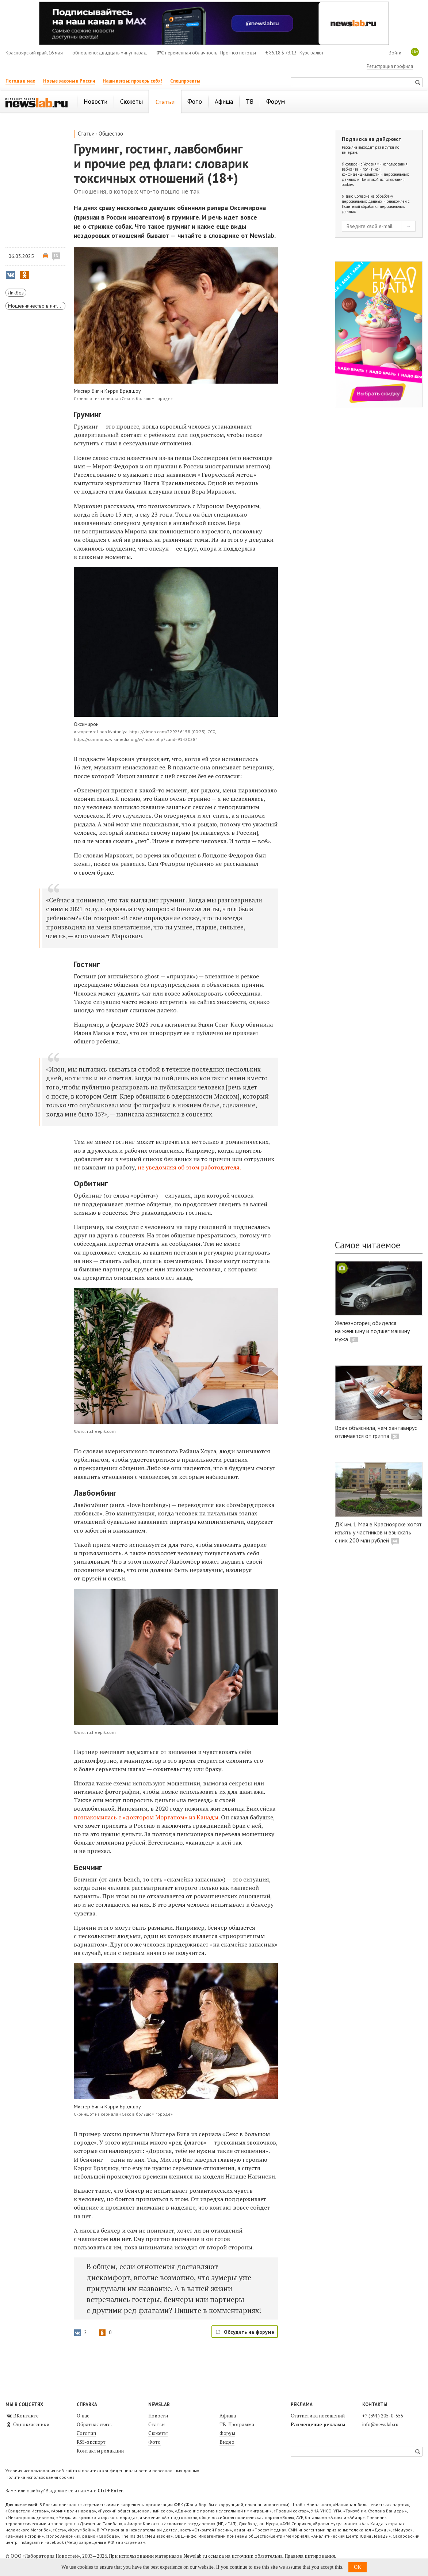  Describe the element at coordinates (146, 1817) in the screenshot. I see `познакомилась с «доктором Морганом» из Канады` at that location.